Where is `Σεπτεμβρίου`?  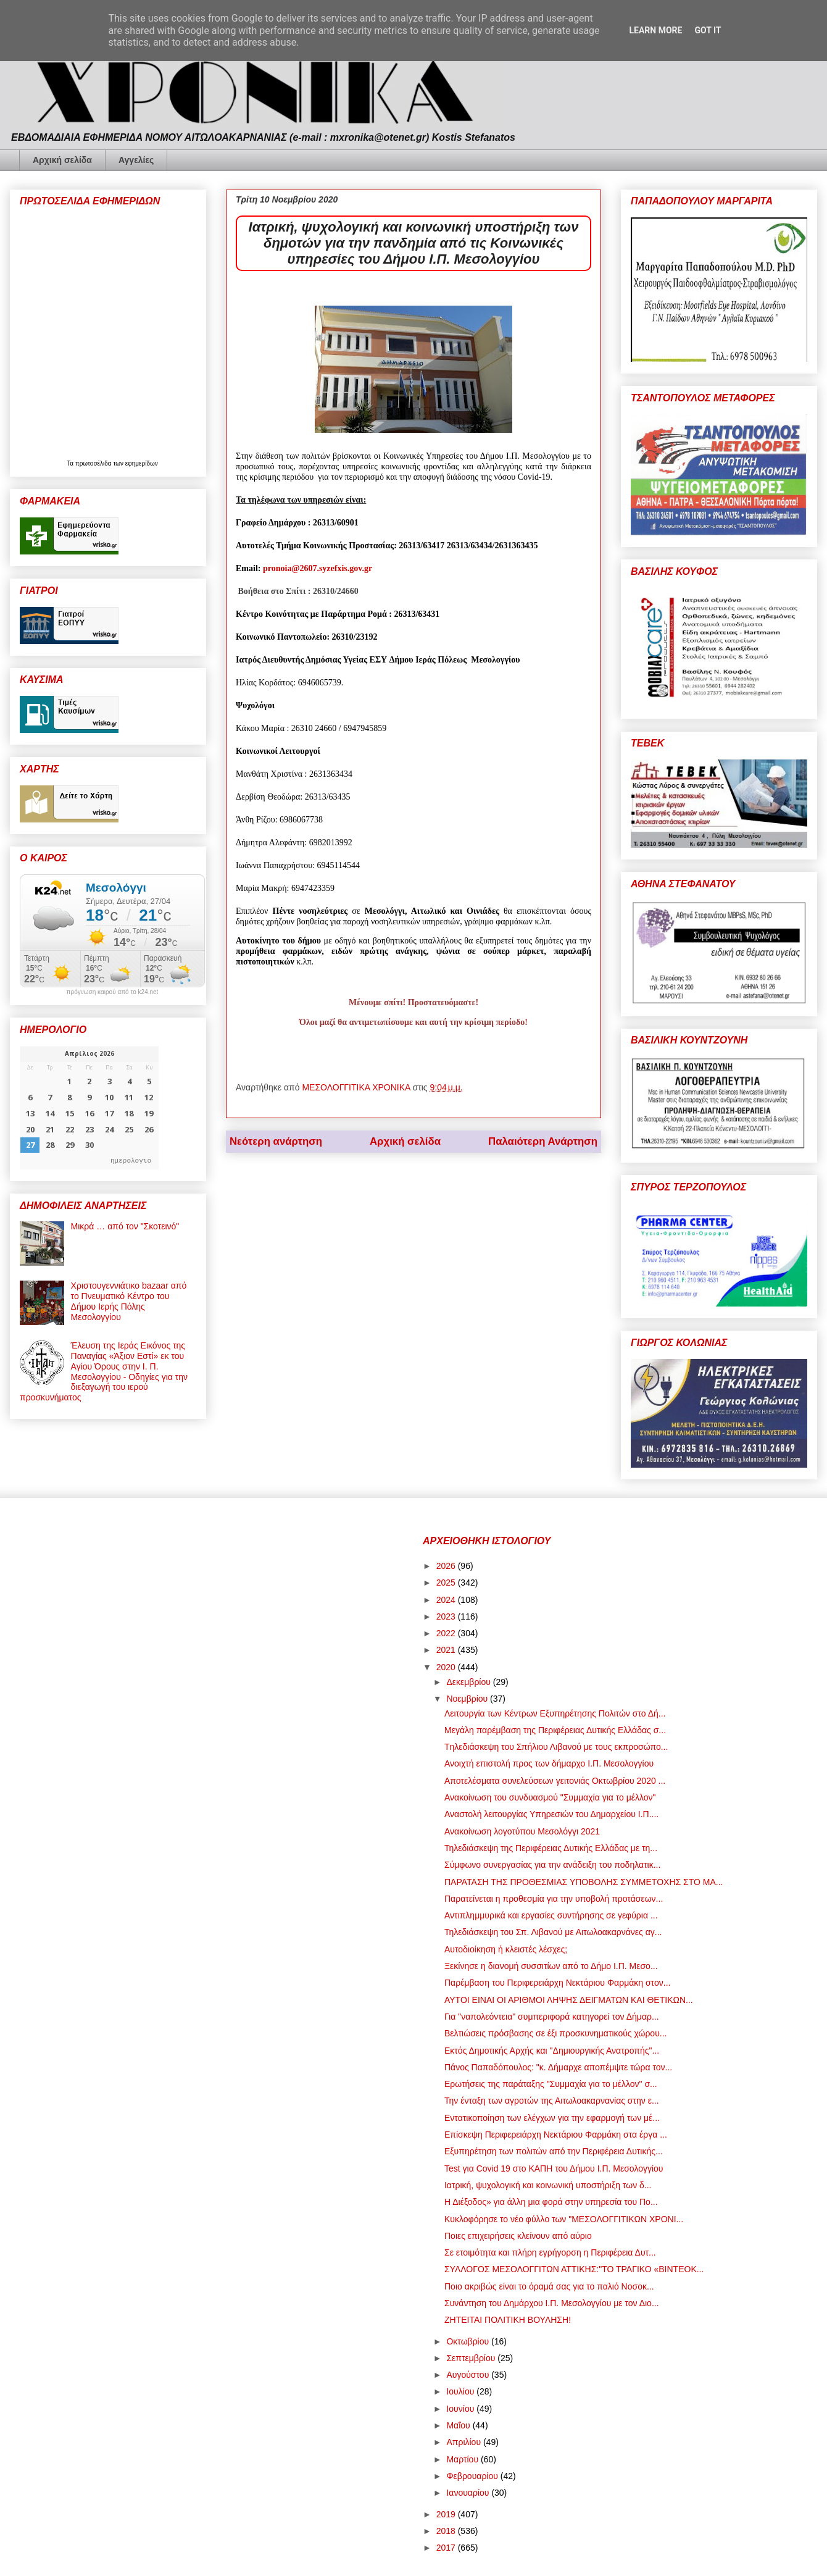 Σεπτεμβρίου is located at coordinates (471, 2358).